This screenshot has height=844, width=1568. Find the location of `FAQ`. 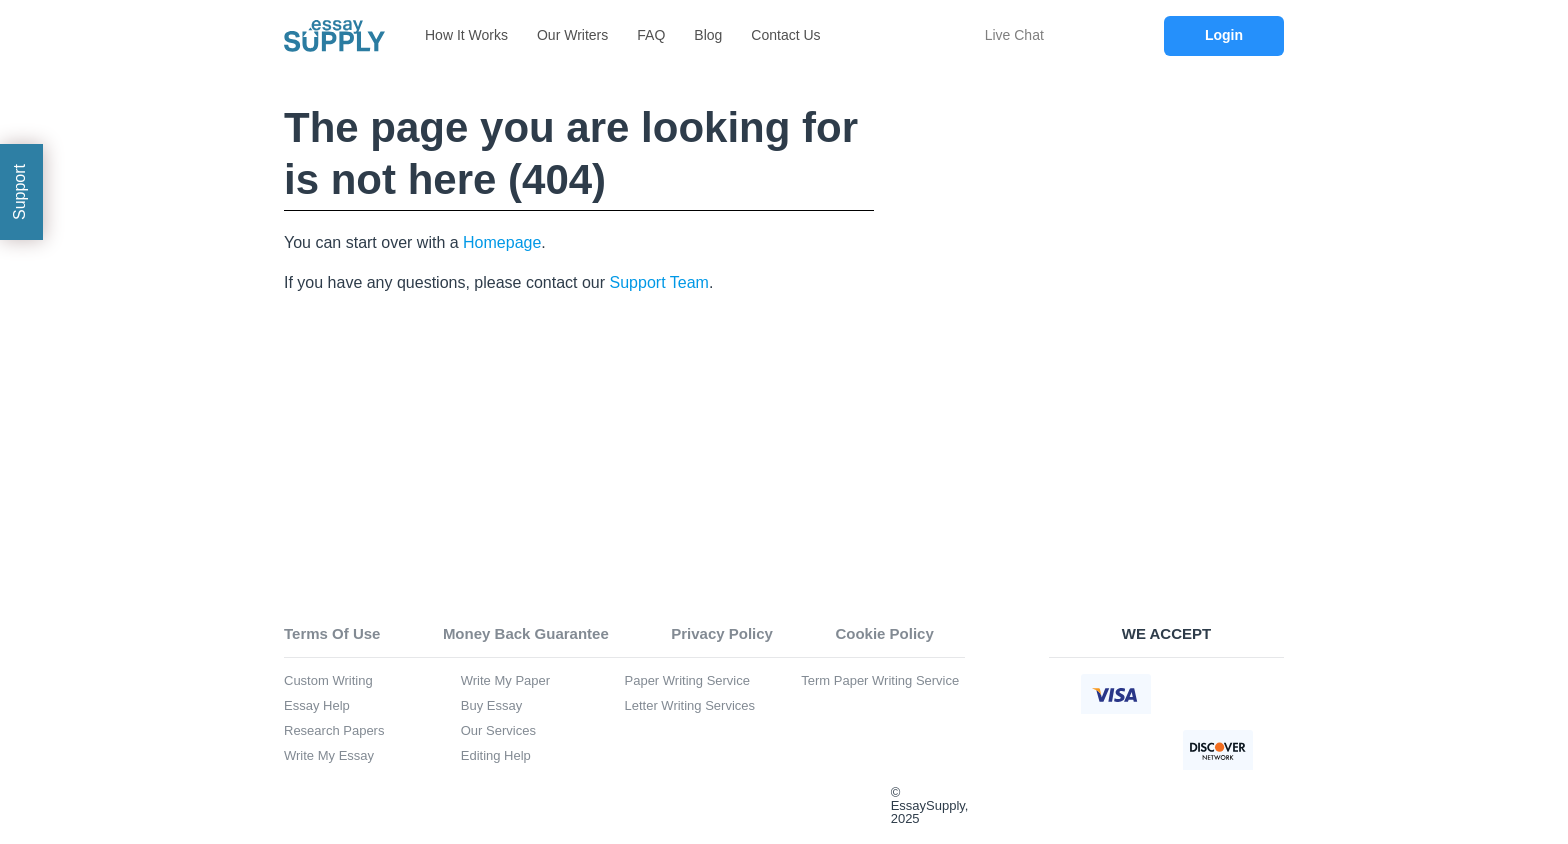

FAQ is located at coordinates (651, 35).